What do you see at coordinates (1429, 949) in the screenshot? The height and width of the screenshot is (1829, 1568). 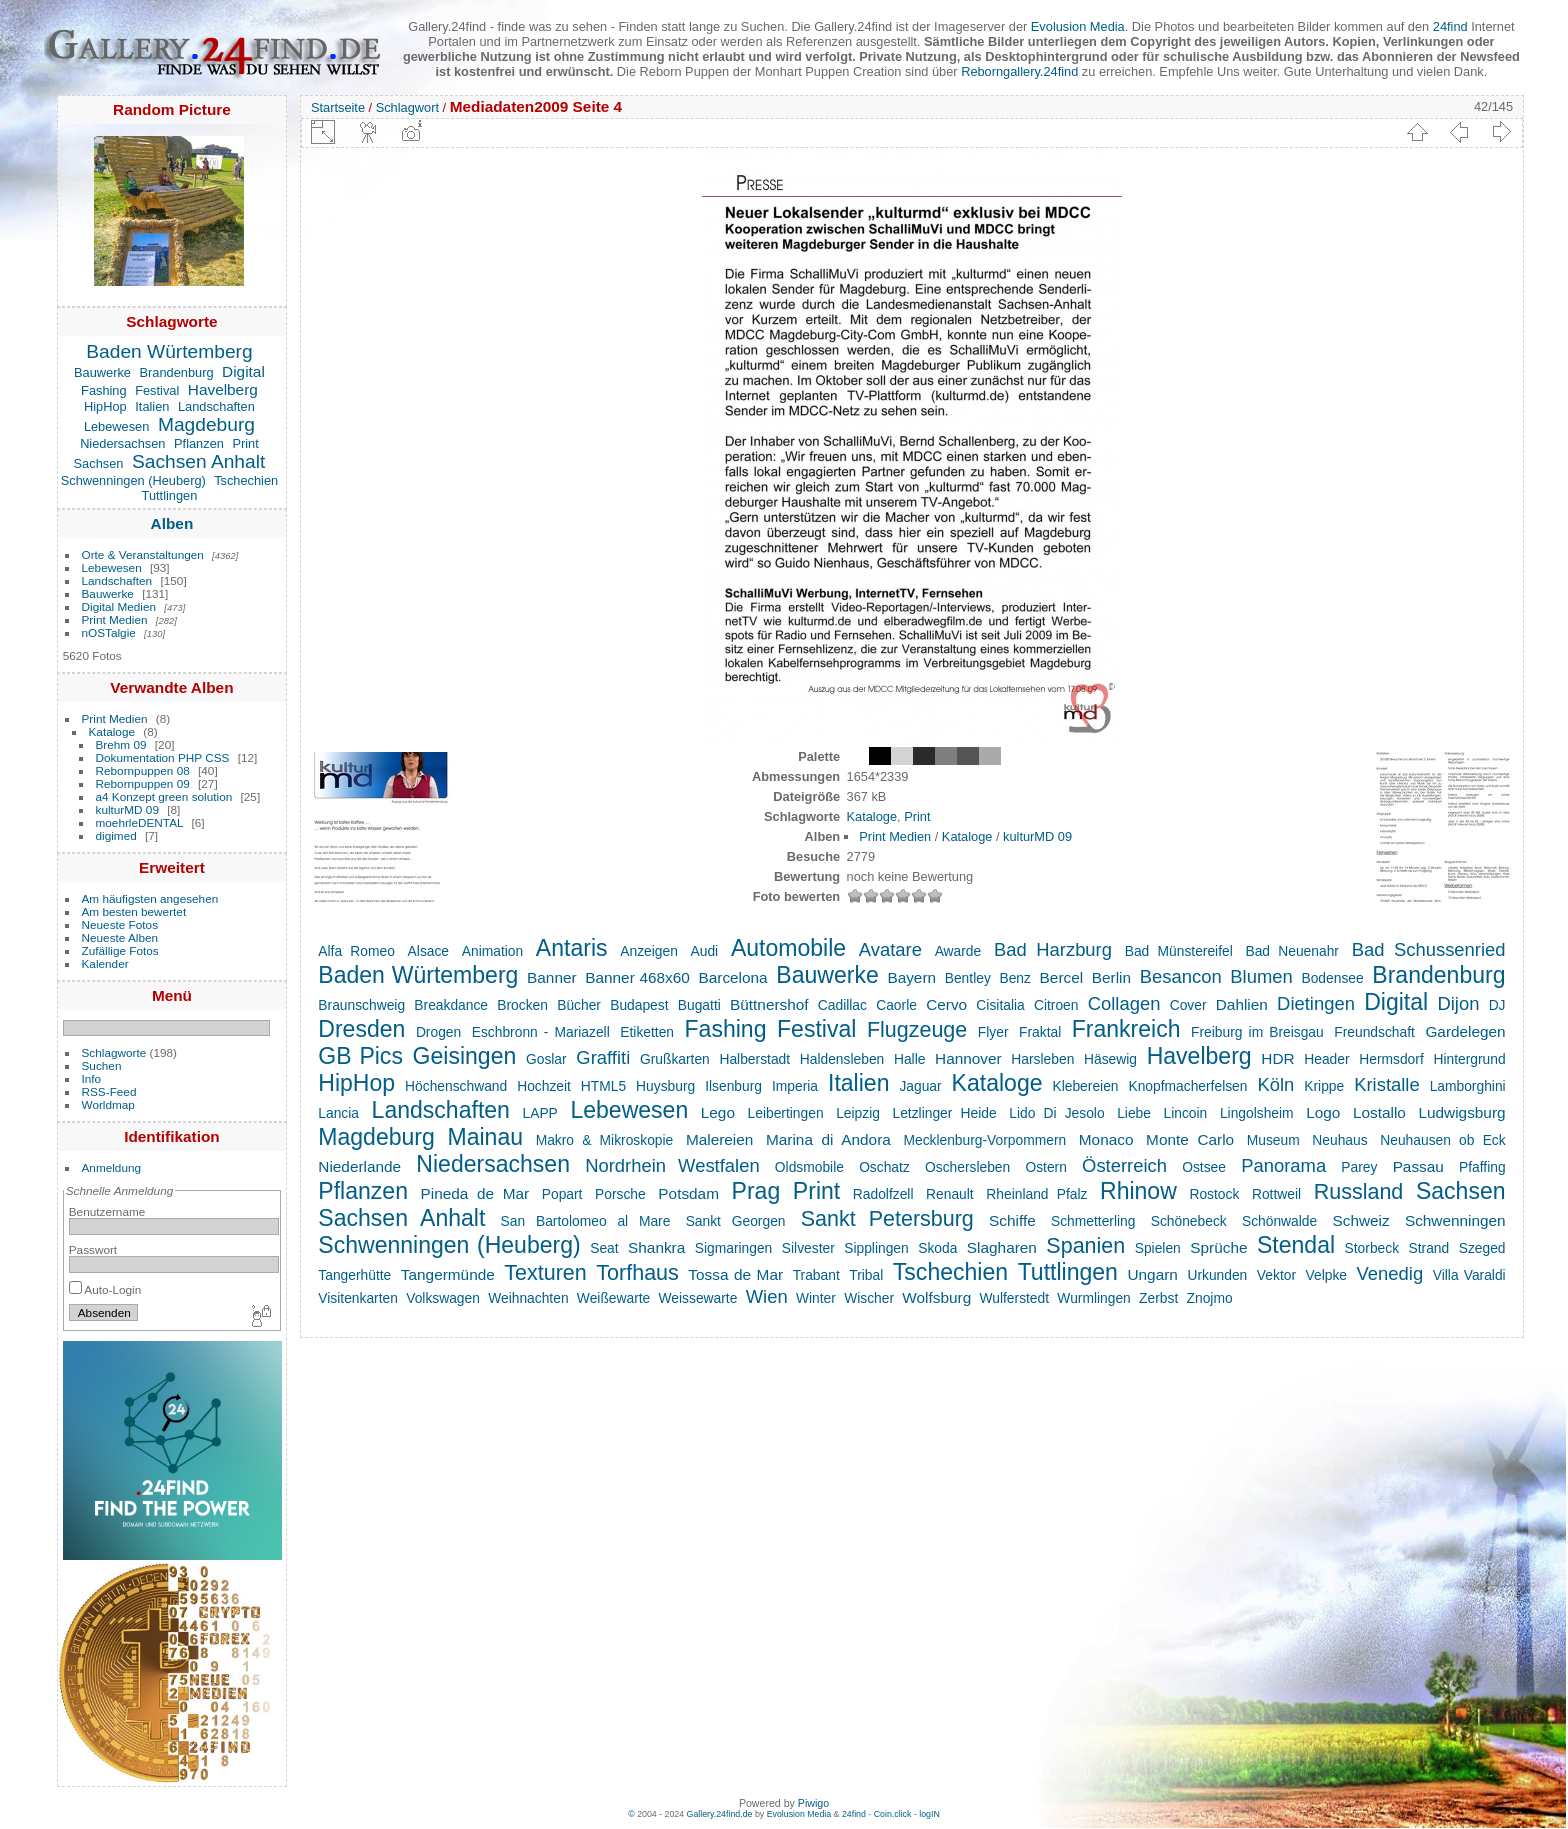 I see `Bad Schussenried` at bounding box center [1429, 949].